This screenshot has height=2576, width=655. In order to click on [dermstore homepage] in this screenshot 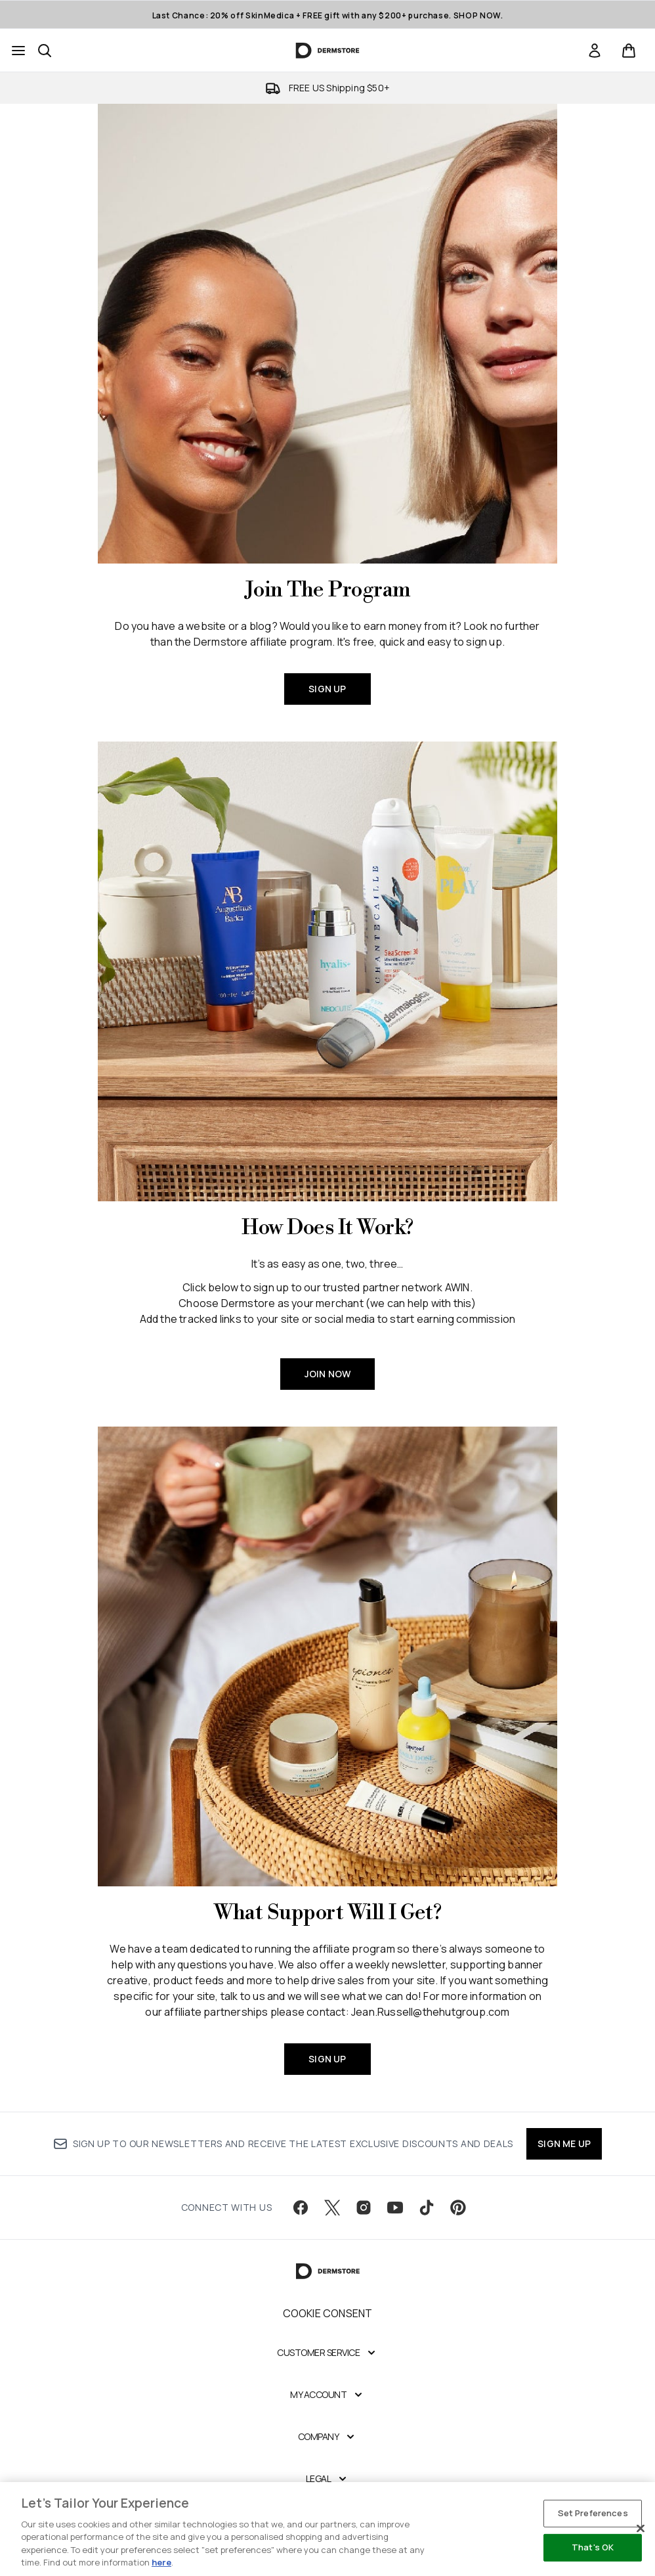, I will do `click(328, 50)`.